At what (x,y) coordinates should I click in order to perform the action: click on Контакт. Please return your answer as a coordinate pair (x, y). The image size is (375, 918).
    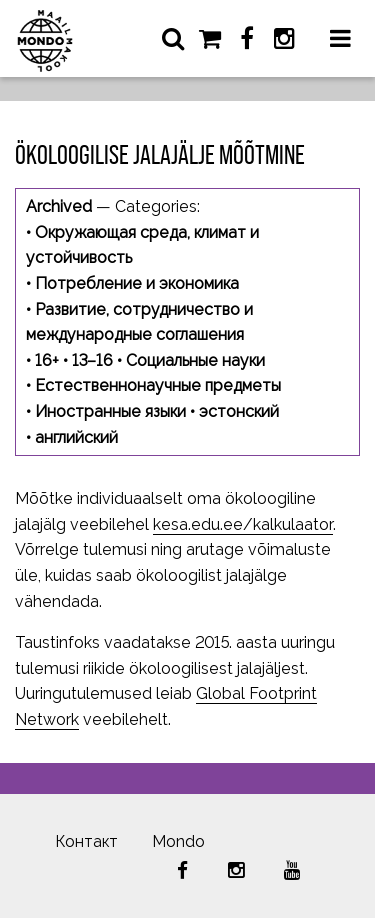
    Looking at the image, I should click on (86, 841).